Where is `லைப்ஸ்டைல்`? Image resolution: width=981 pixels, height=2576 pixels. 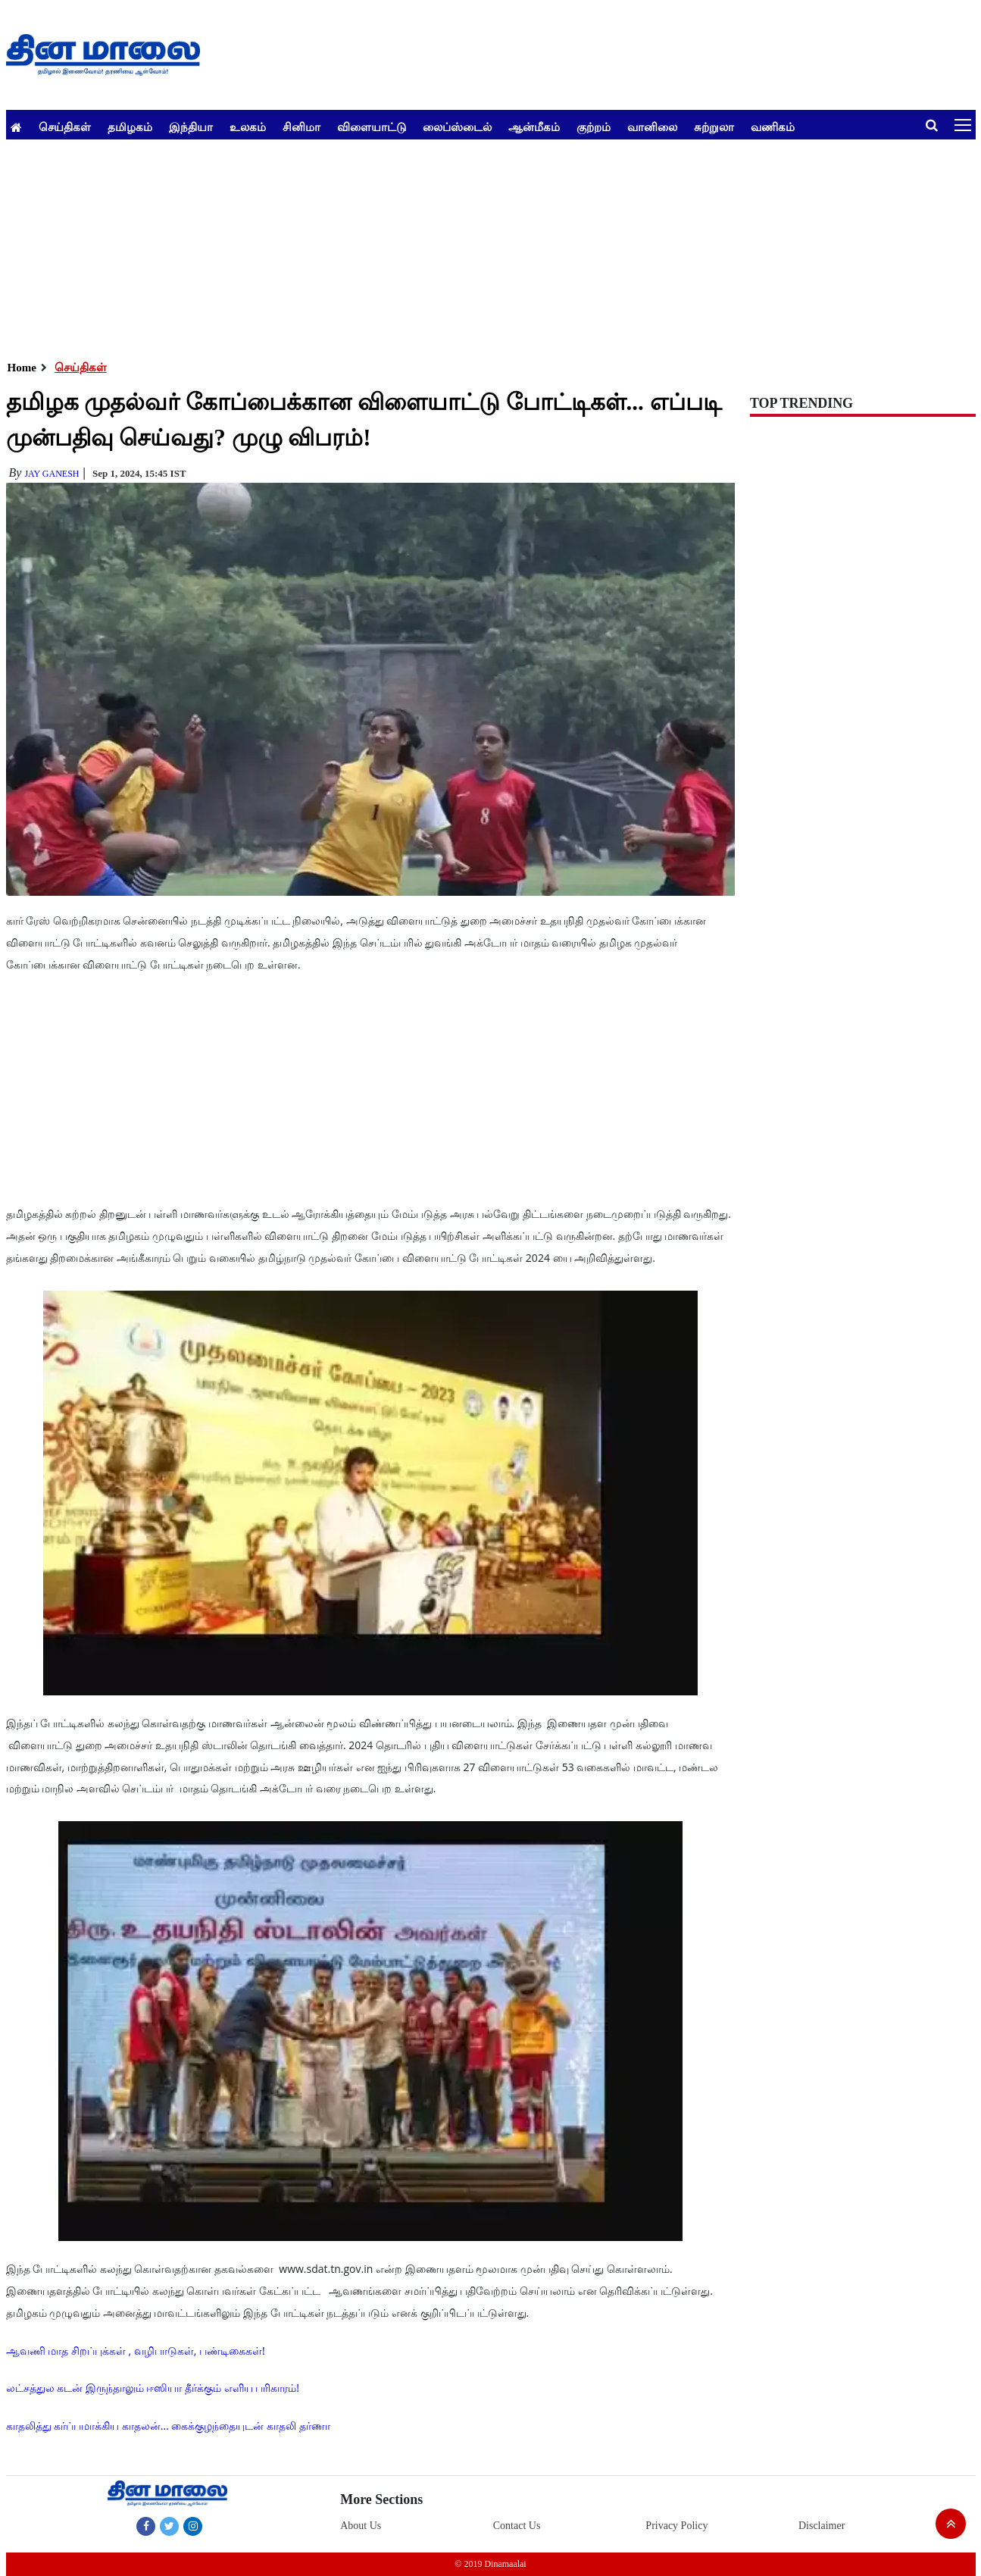
லைப்ஸ்டைல் is located at coordinates (457, 126).